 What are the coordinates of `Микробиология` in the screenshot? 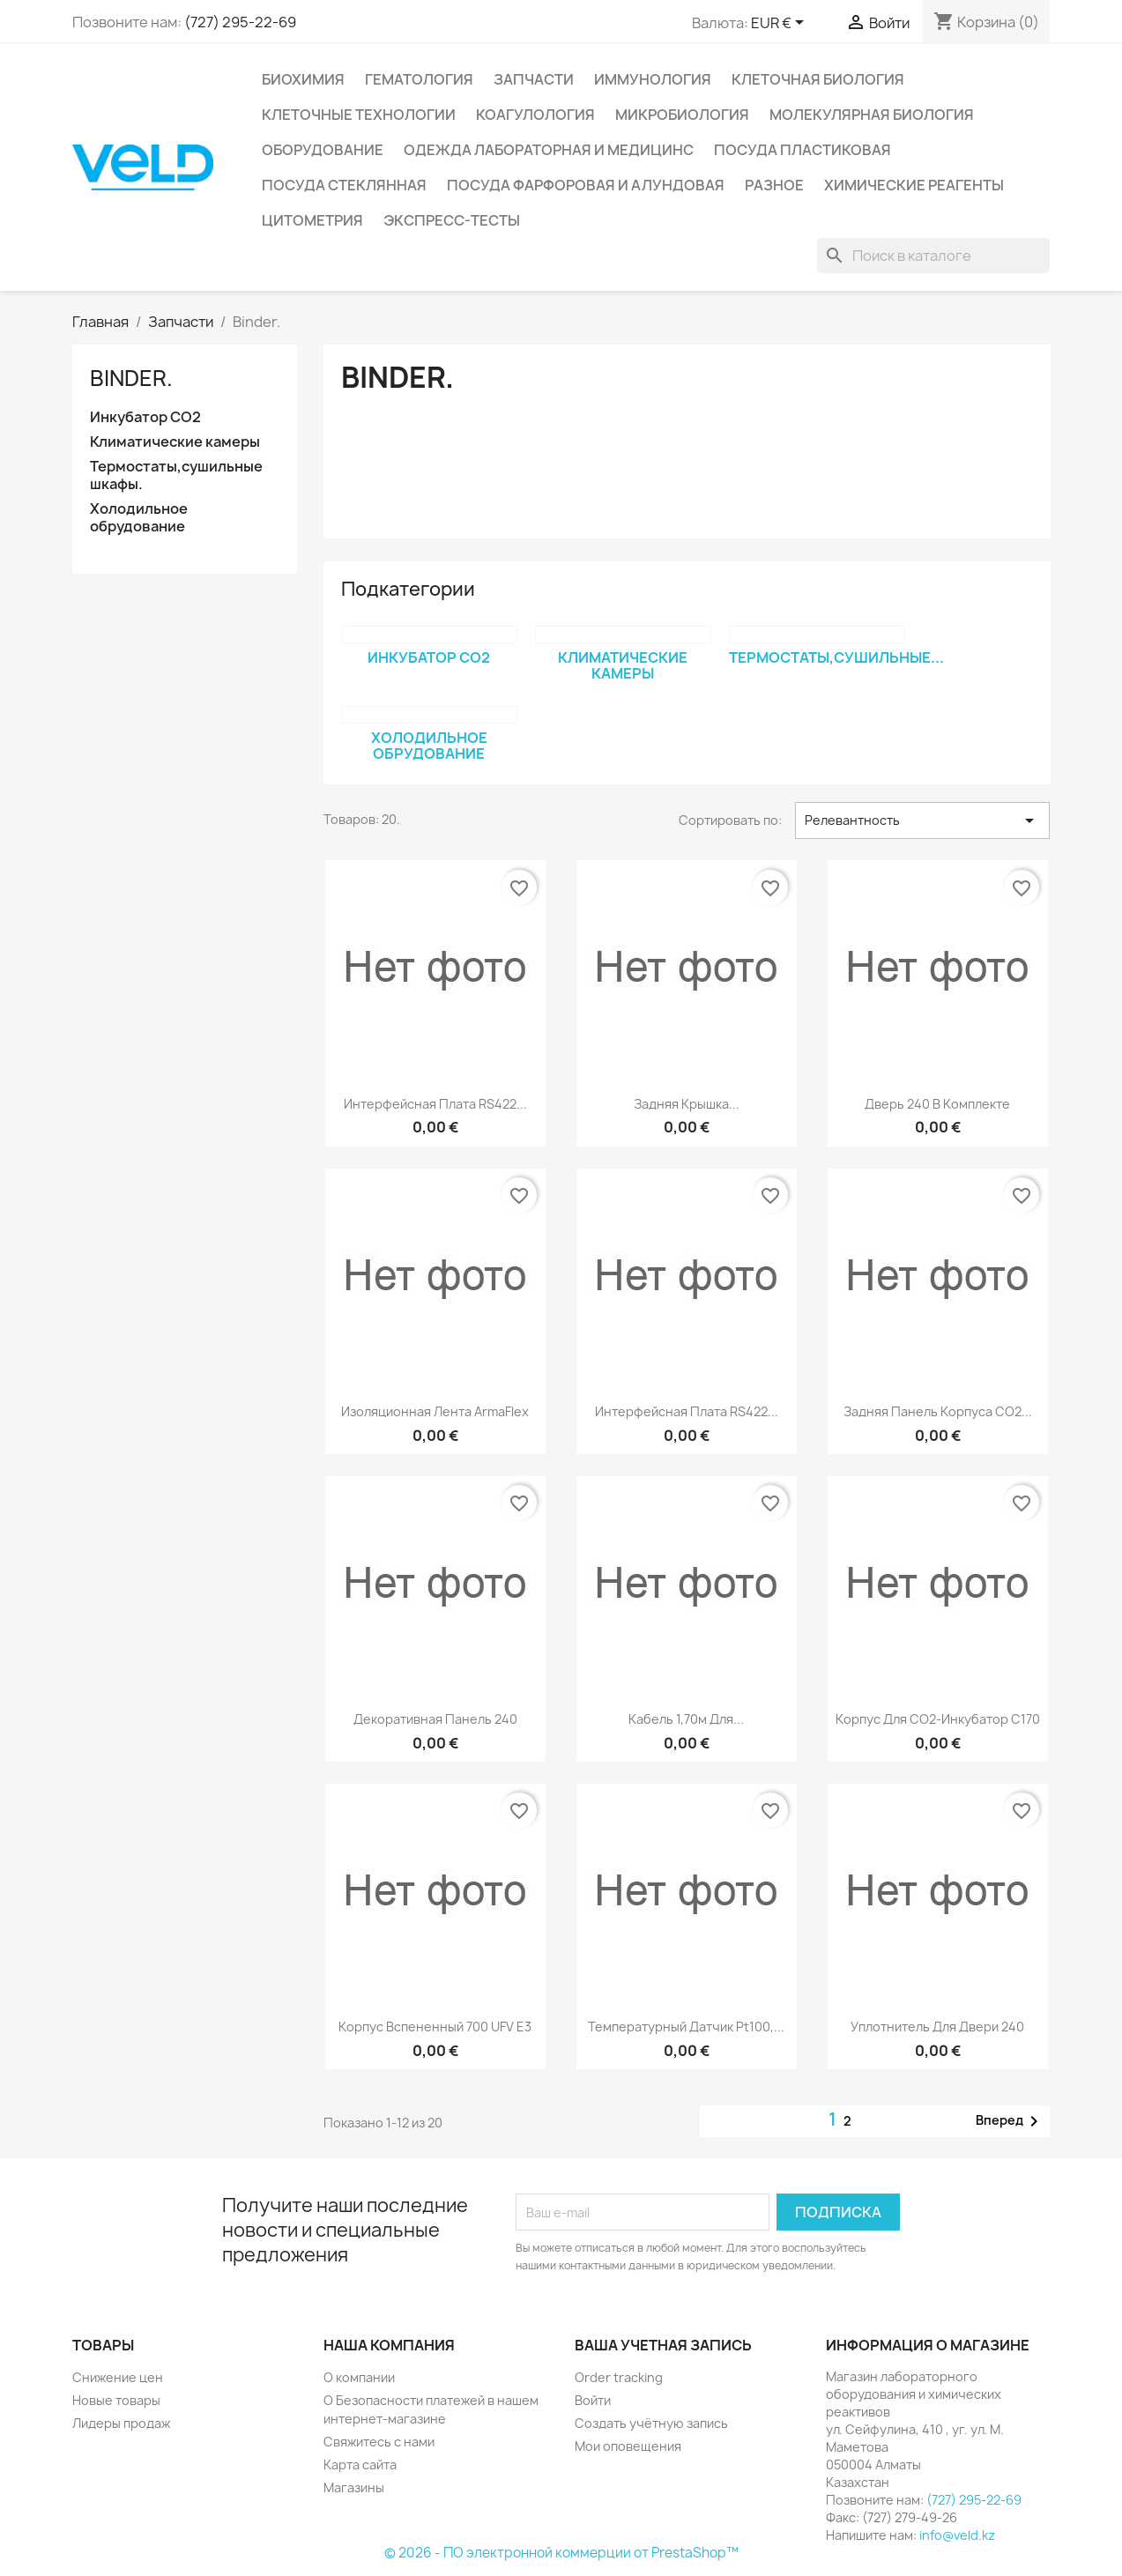 It's located at (682, 114).